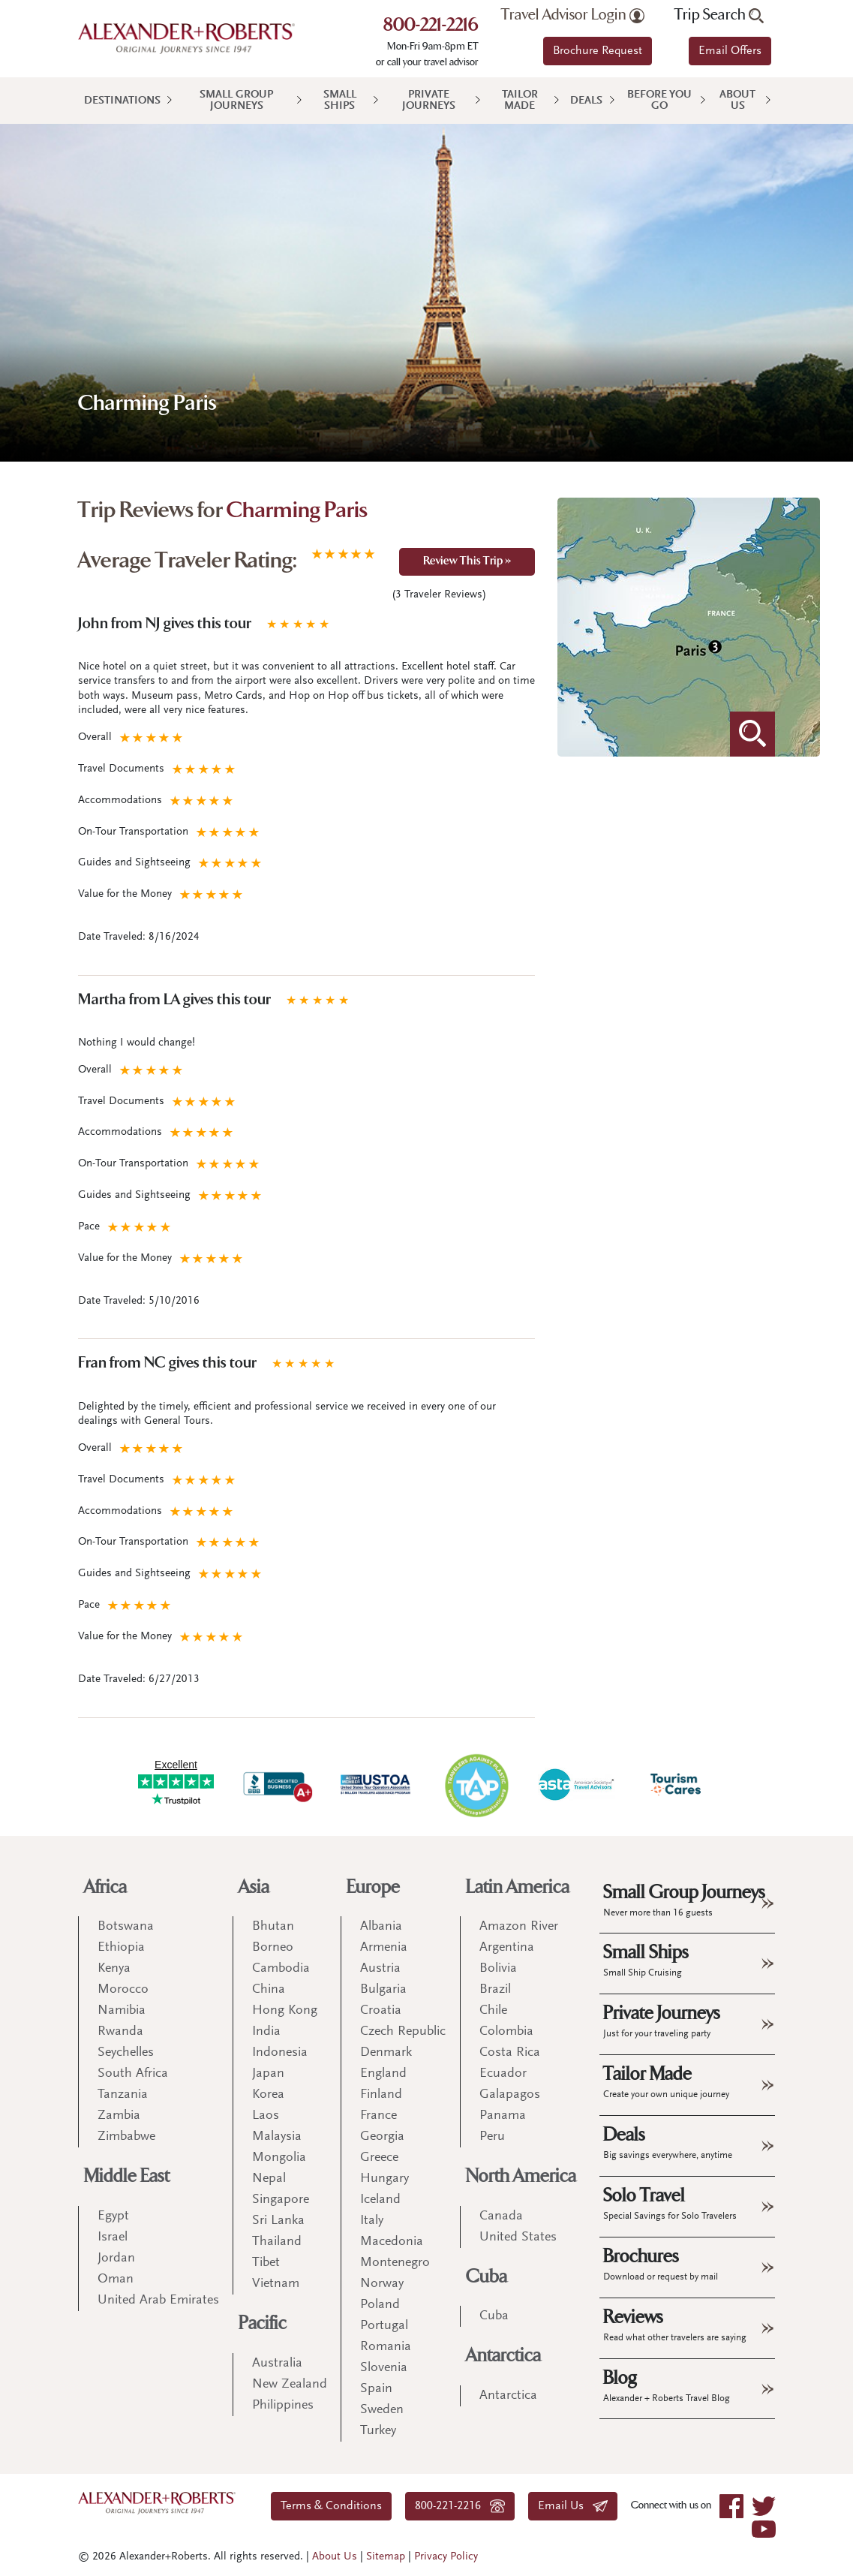 The image size is (853, 2576). I want to click on Vietnam, so click(275, 2284).